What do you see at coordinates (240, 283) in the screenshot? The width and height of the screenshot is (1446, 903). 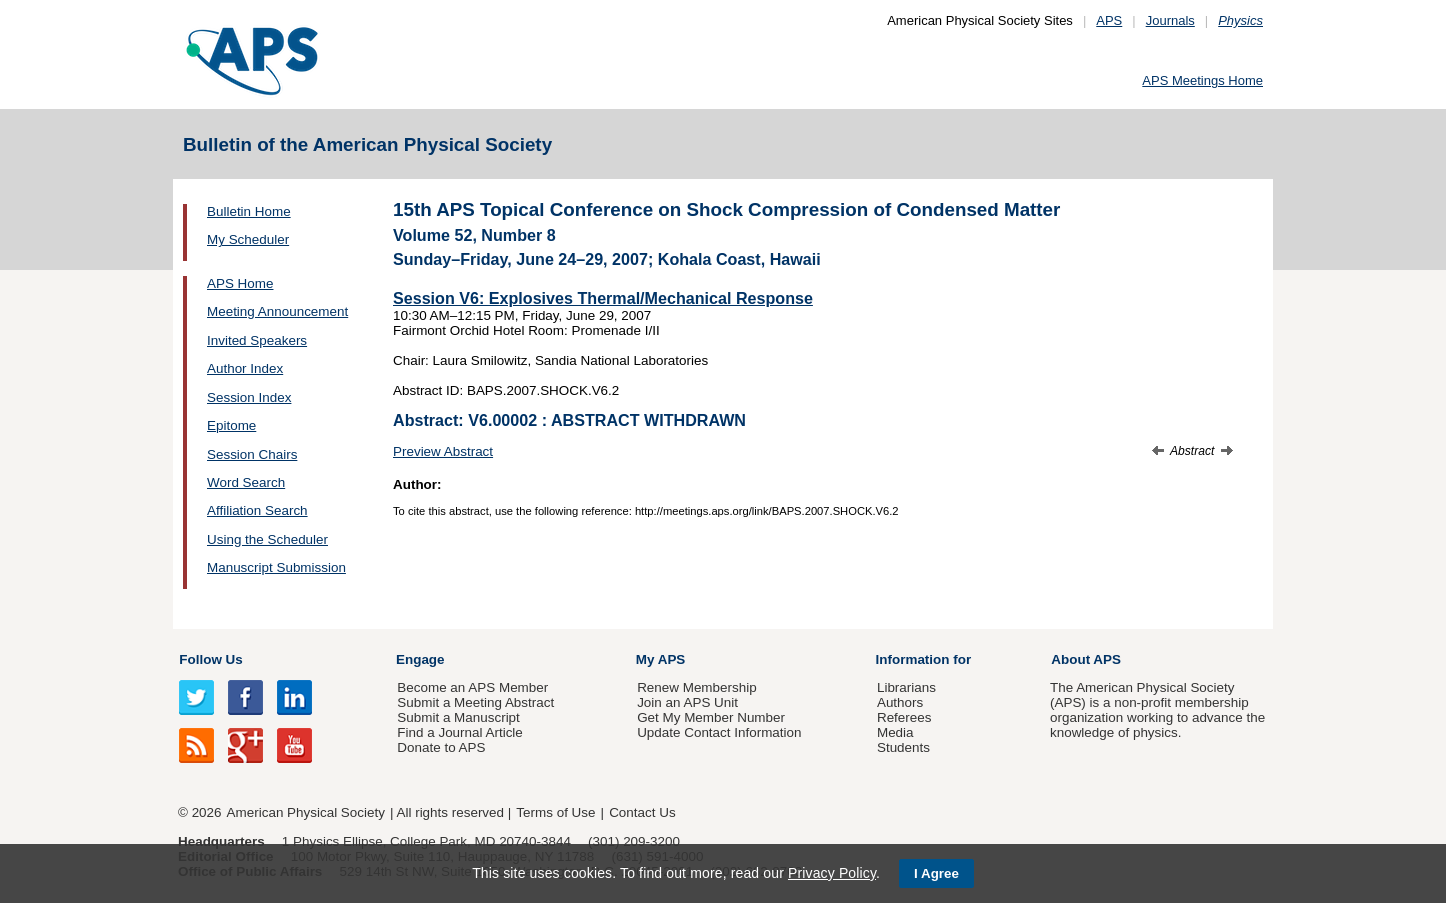 I see `APS Home` at bounding box center [240, 283].